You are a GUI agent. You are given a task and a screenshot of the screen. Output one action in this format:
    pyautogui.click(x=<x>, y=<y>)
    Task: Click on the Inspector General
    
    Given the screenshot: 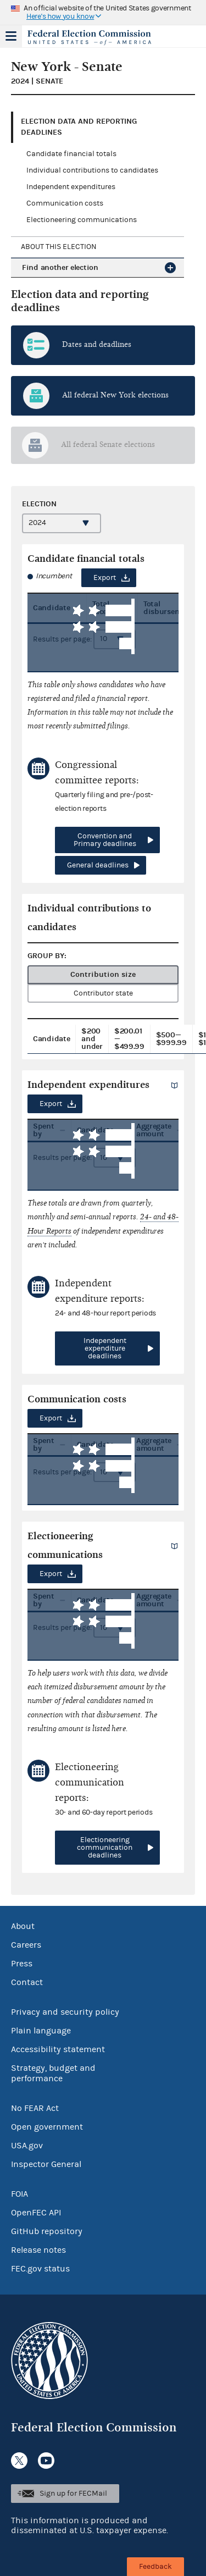 What is the action you would take?
    pyautogui.click(x=46, y=2164)
    